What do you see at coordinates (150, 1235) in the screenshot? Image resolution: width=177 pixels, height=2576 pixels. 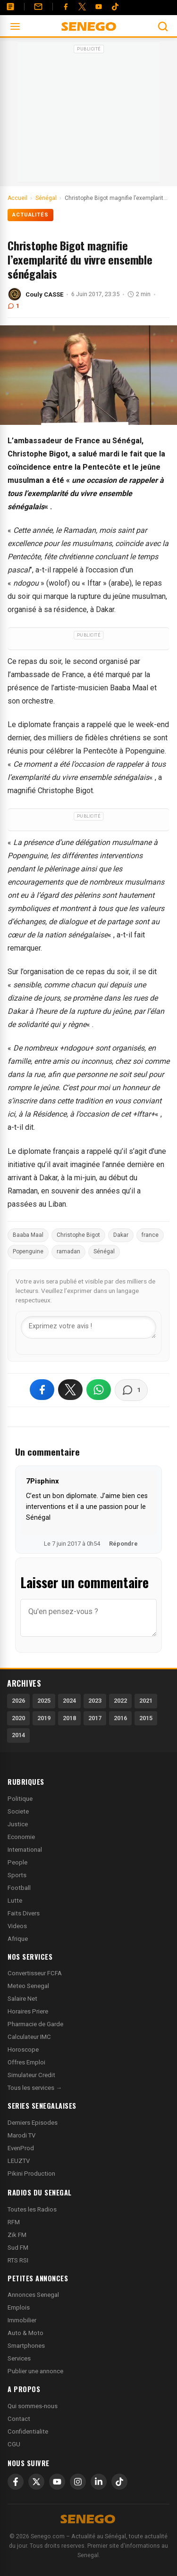 I see `france` at bounding box center [150, 1235].